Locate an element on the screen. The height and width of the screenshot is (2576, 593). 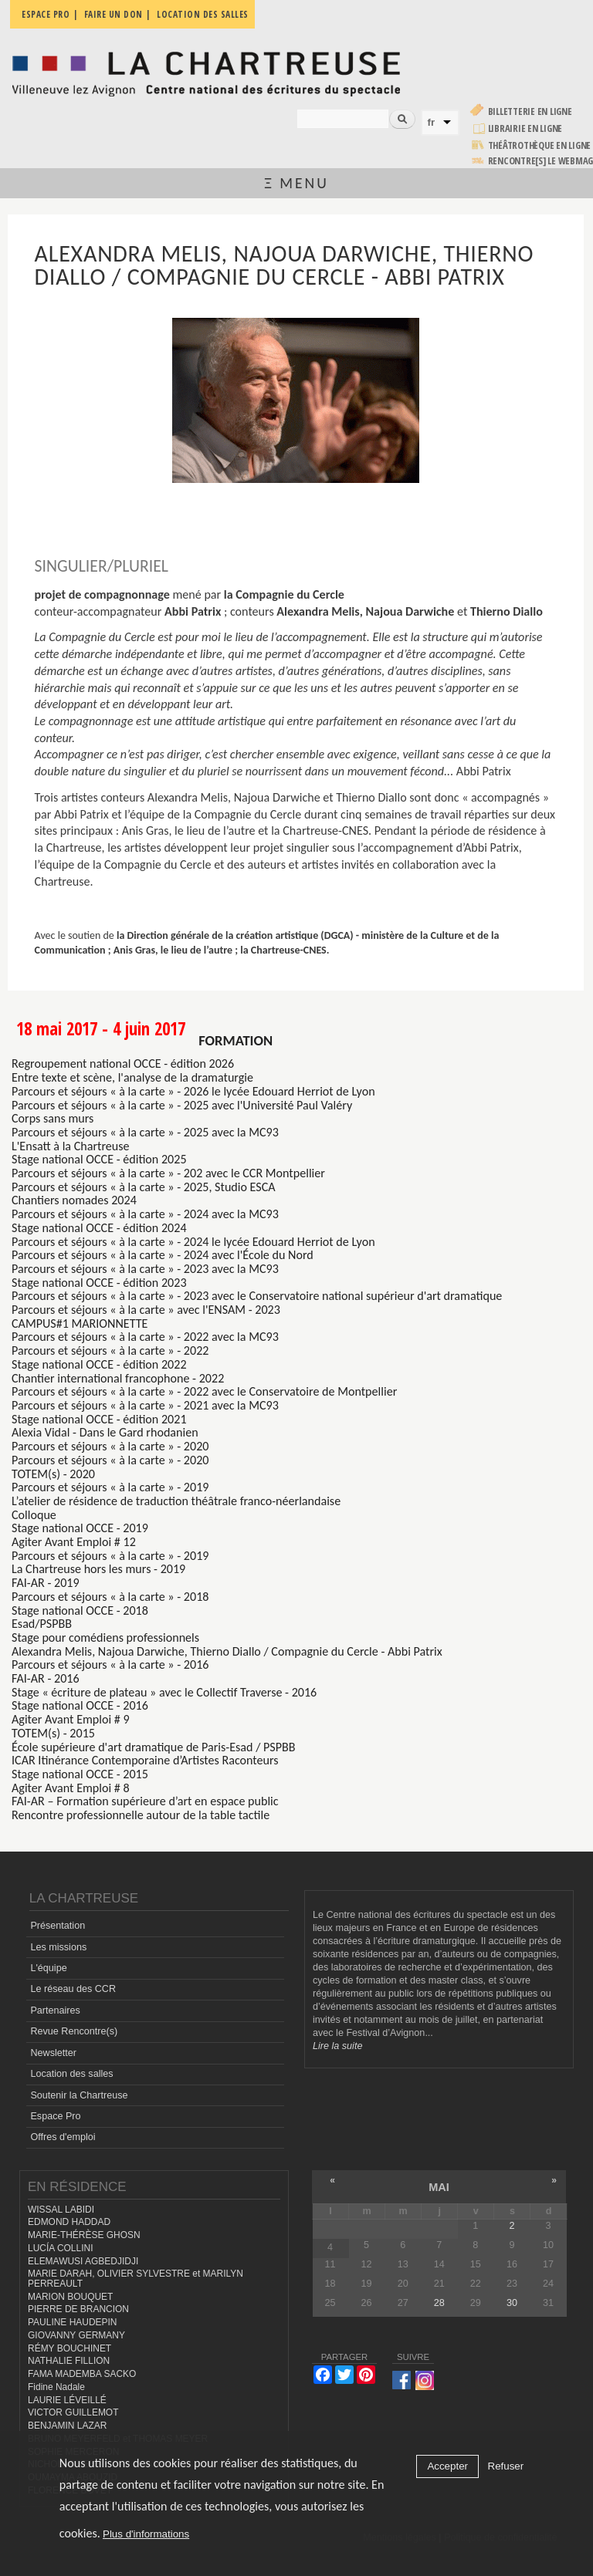
Corps sans murs is located at coordinates (52, 1118).